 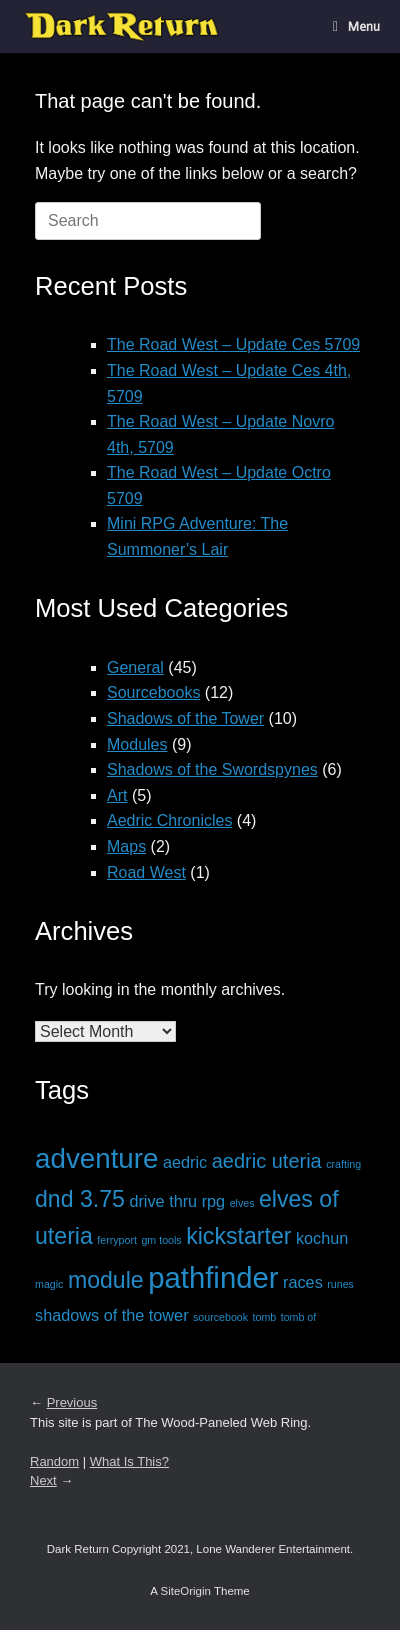 What do you see at coordinates (126, 846) in the screenshot?
I see `Maps` at bounding box center [126, 846].